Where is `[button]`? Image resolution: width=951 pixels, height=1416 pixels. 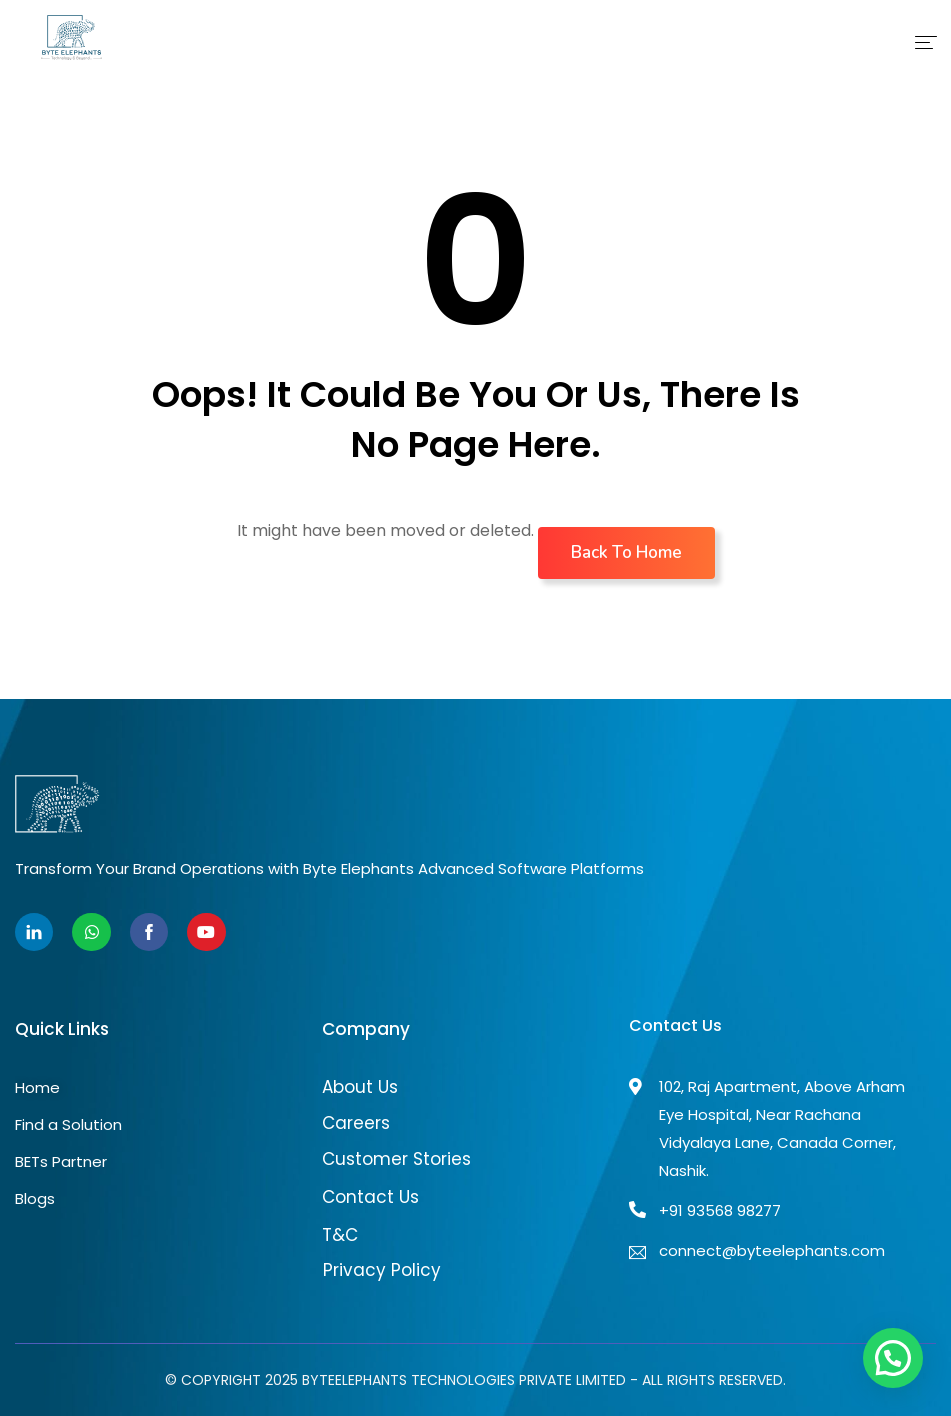
[button] is located at coordinates (893, 1358).